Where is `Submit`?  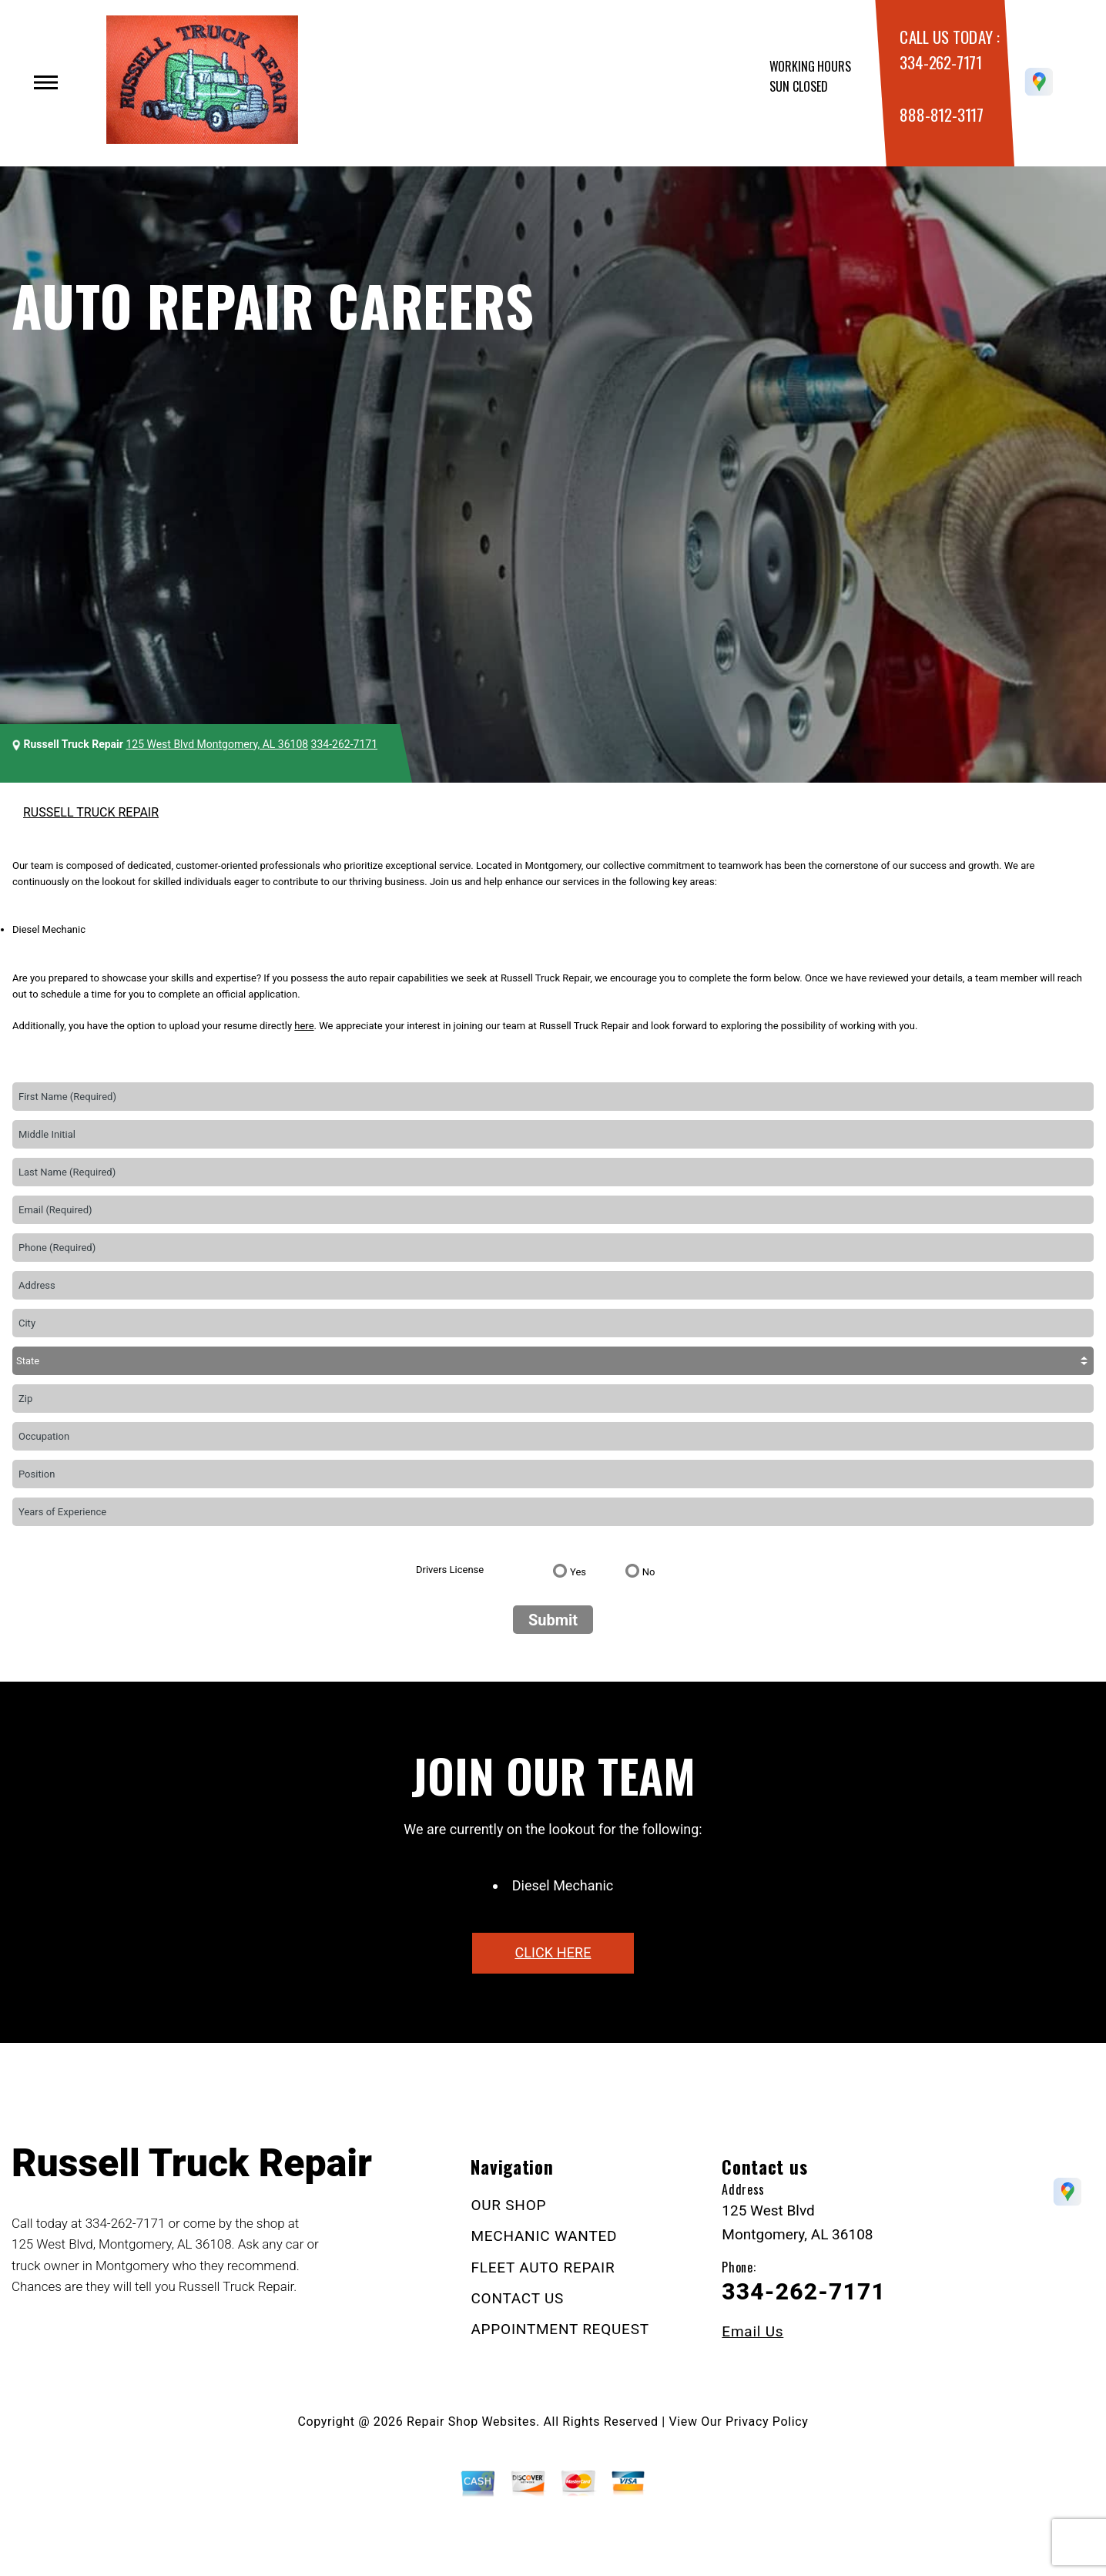 Submit is located at coordinates (553, 1620).